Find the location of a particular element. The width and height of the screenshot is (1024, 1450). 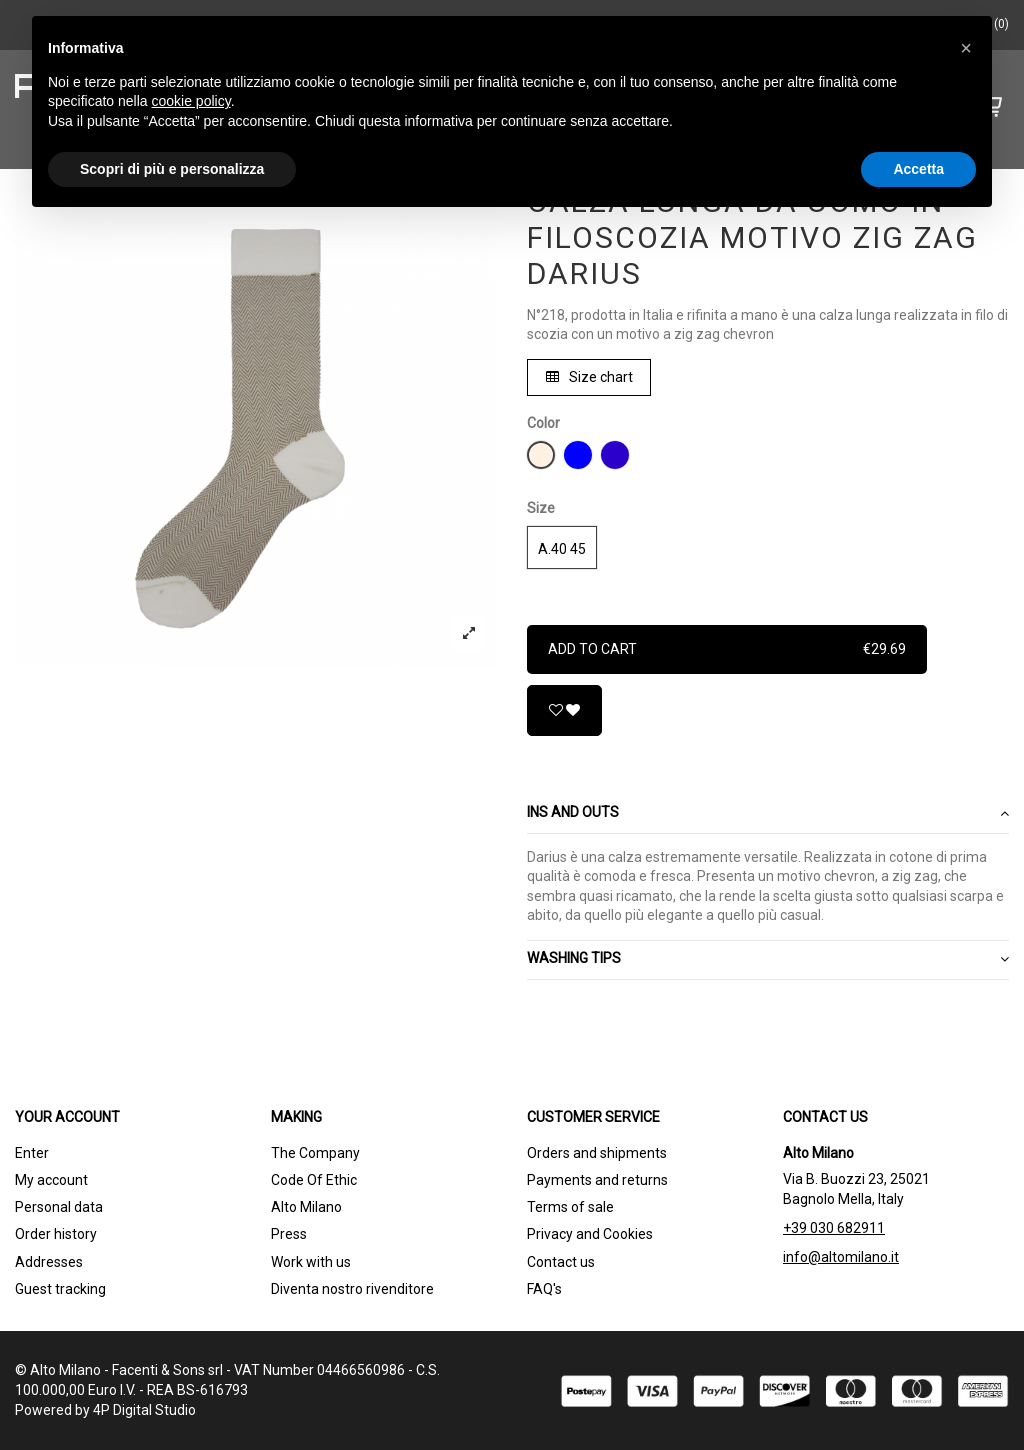

Size chart is located at coordinates (589, 377).